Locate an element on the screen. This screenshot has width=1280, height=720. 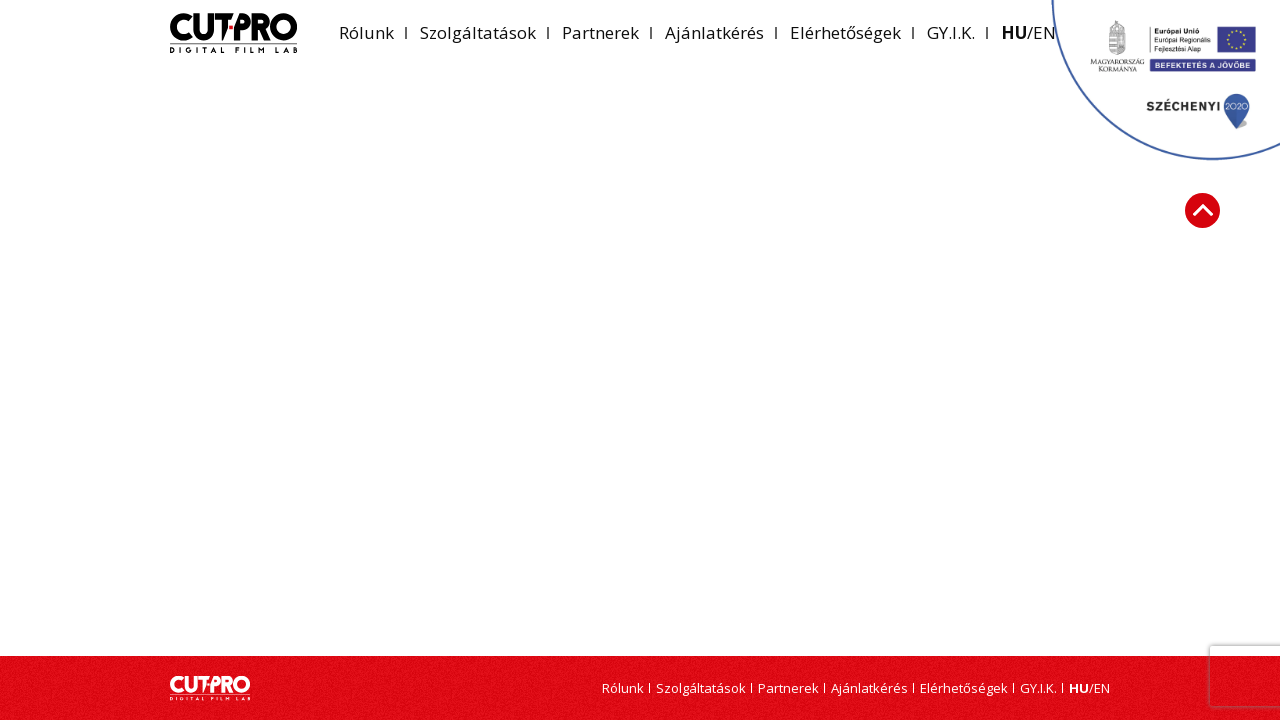
Elérhetőségek is located at coordinates (845, 32).